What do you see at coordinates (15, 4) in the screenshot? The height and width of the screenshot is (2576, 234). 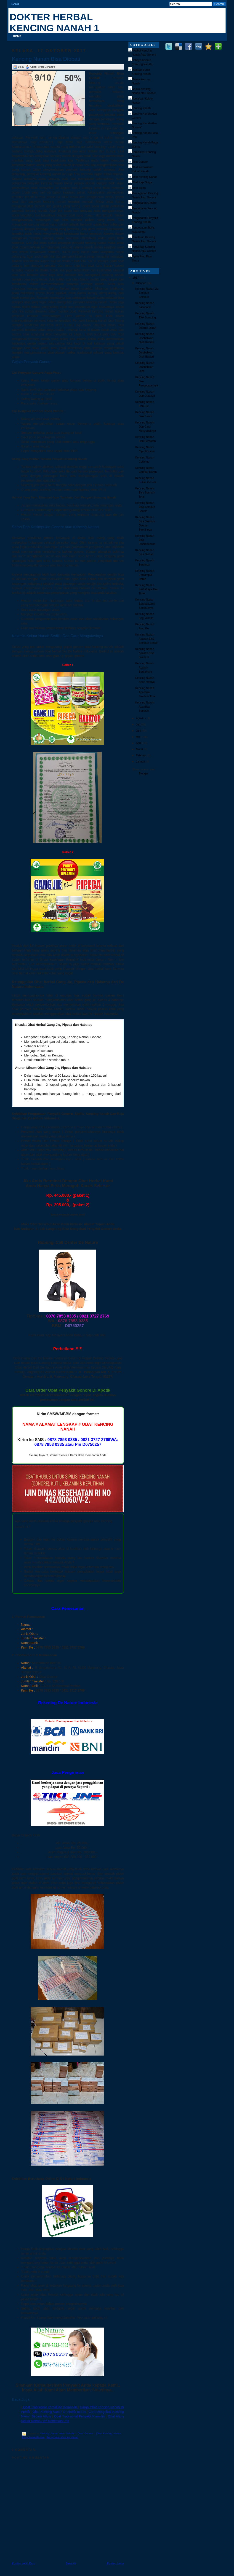 I see `Home` at bounding box center [15, 4].